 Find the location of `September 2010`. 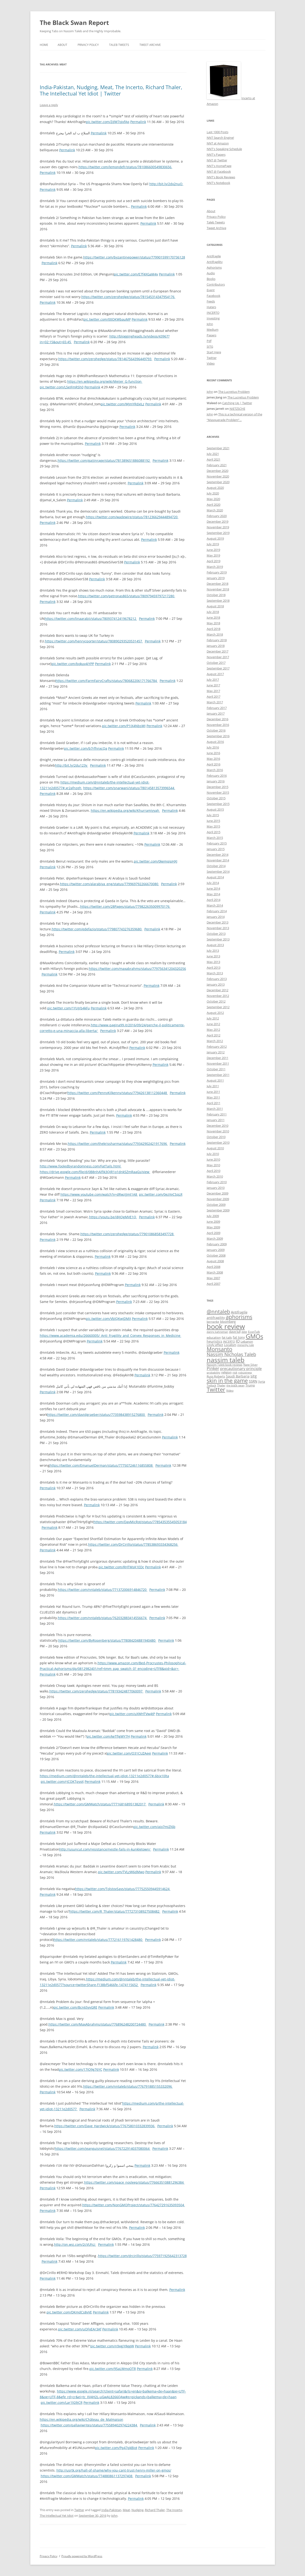

September 2010 is located at coordinates (218, 1142).